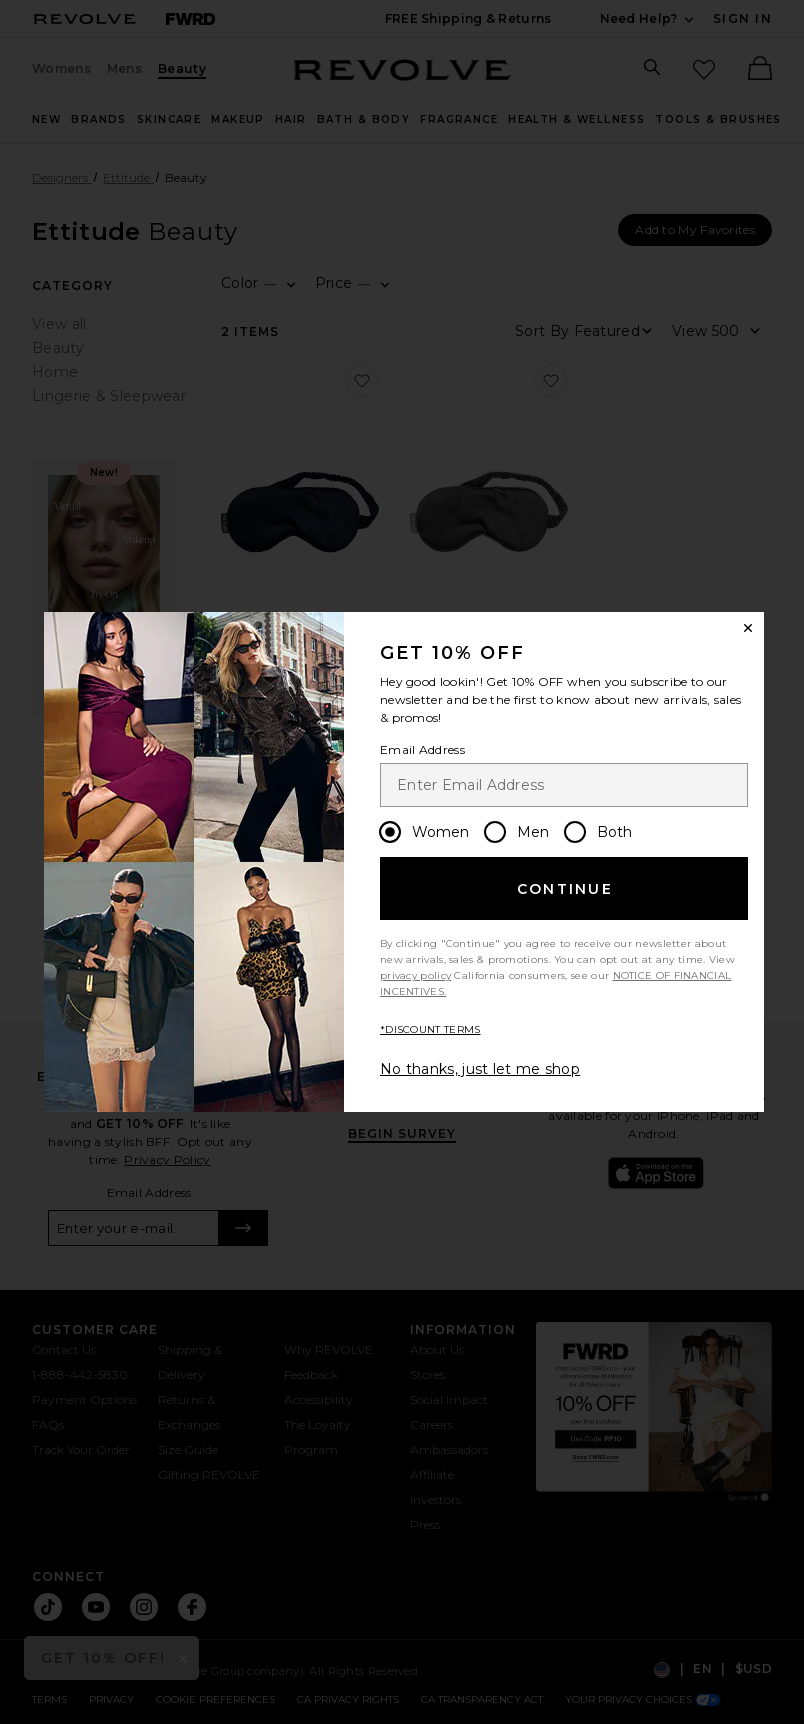 The image size is (804, 1724). I want to click on No thanks, just let me shop, so click(480, 1069).